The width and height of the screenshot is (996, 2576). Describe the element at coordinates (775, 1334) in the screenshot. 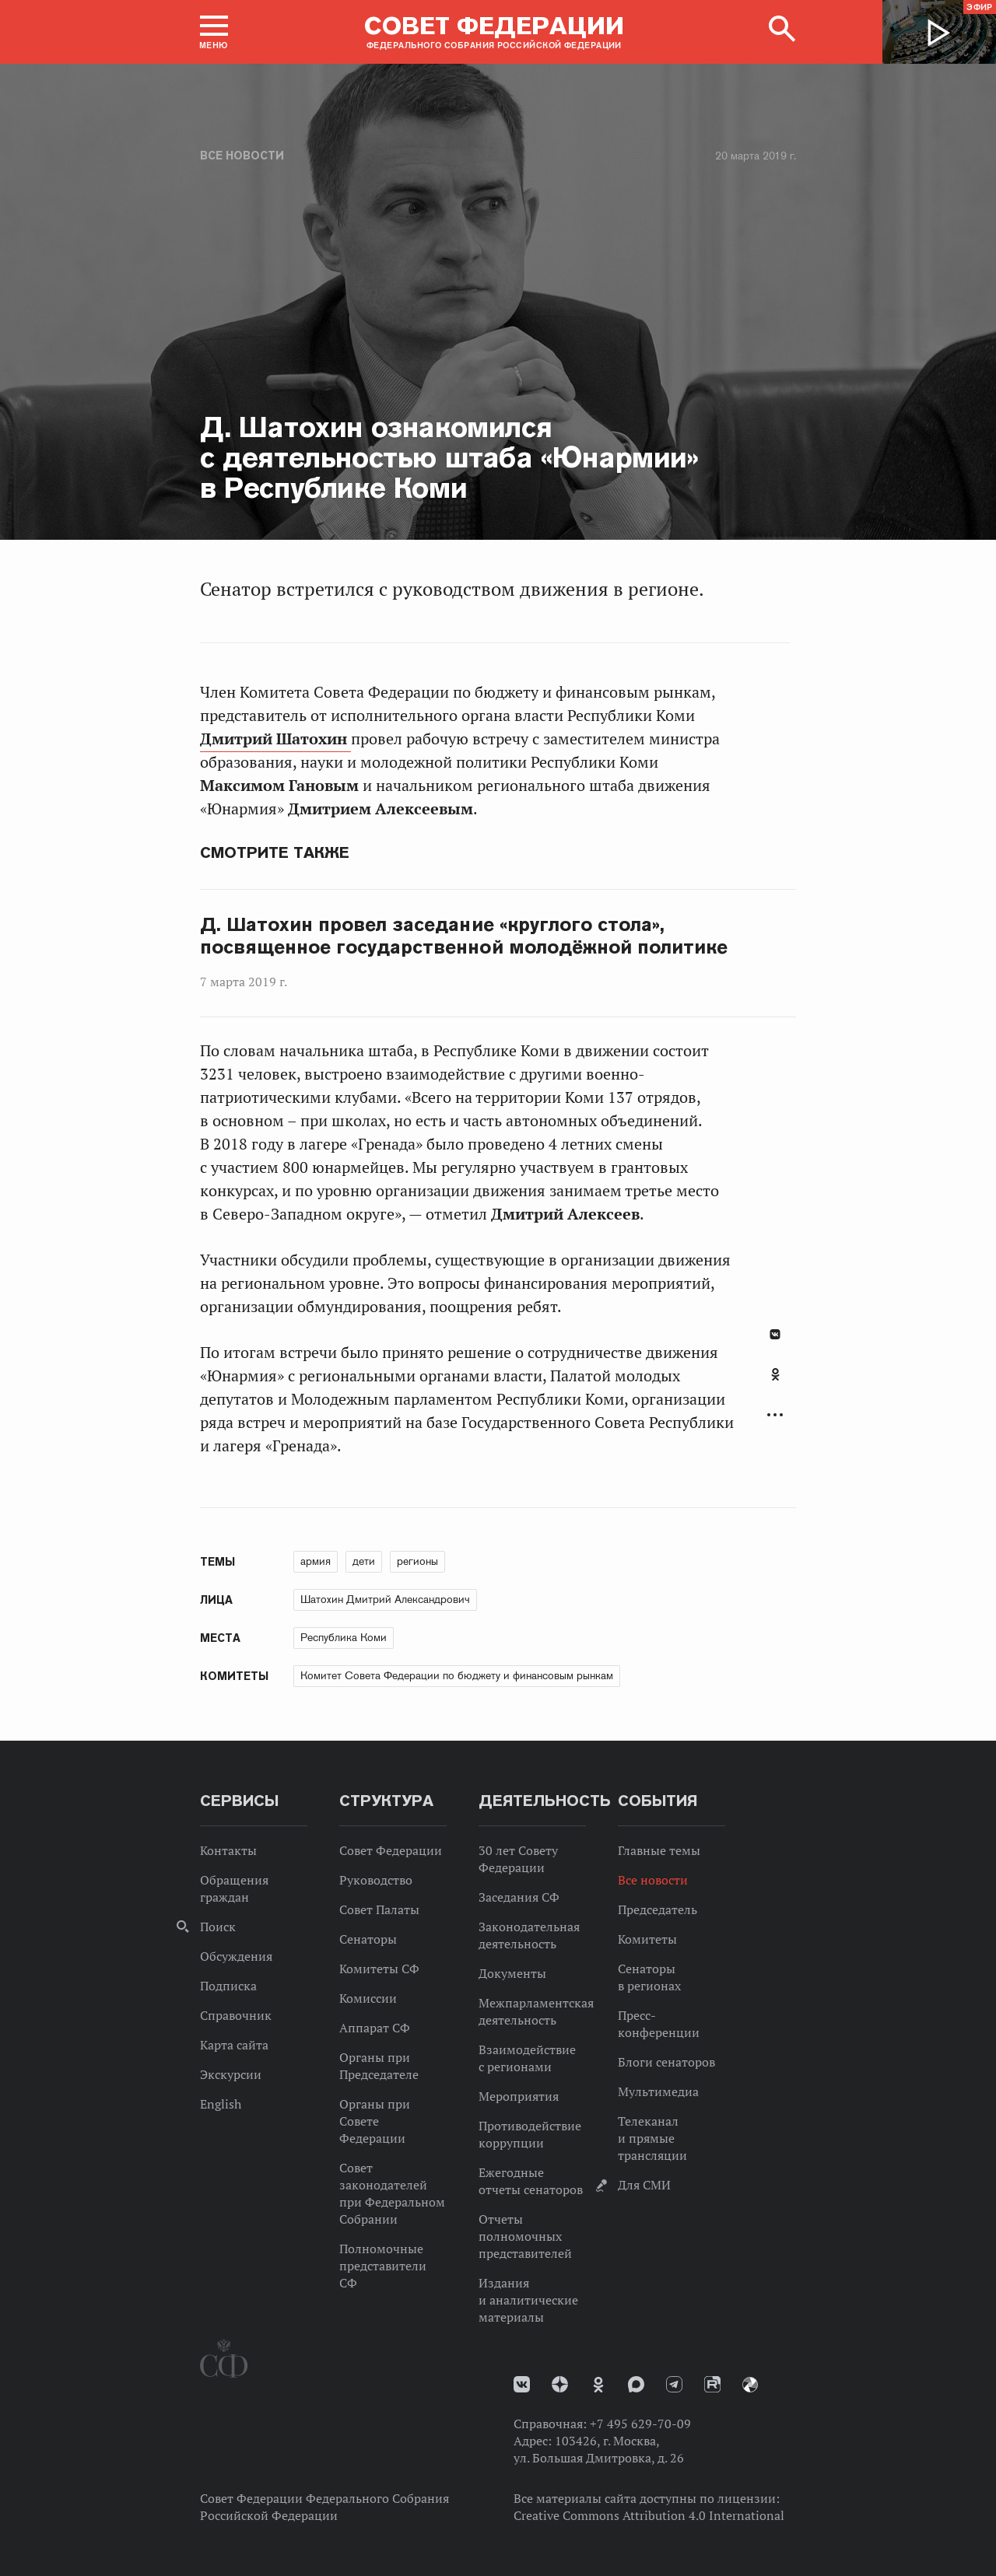

I see `В Контакте` at that location.